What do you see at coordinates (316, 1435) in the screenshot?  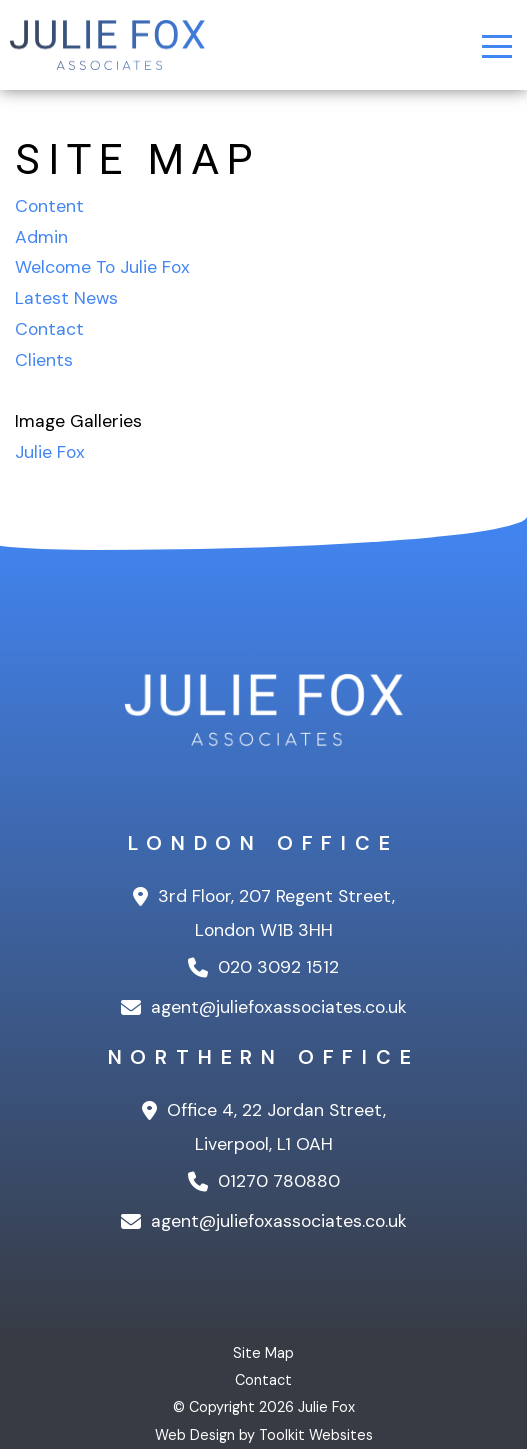 I see `Toolkit Websites` at bounding box center [316, 1435].